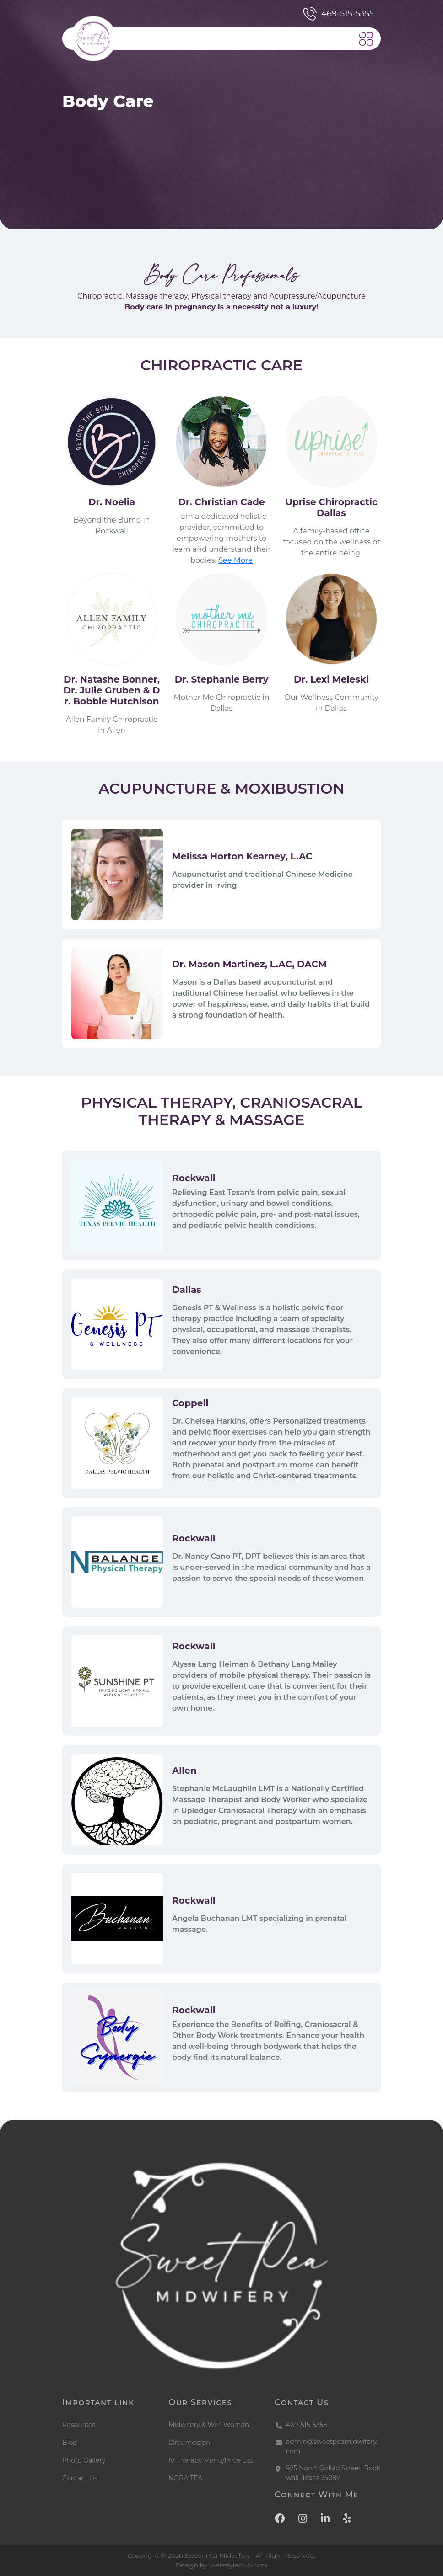 The height and width of the screenshot is (2576, 443). I want to click on Photo Gallery, so click(83, 2460).